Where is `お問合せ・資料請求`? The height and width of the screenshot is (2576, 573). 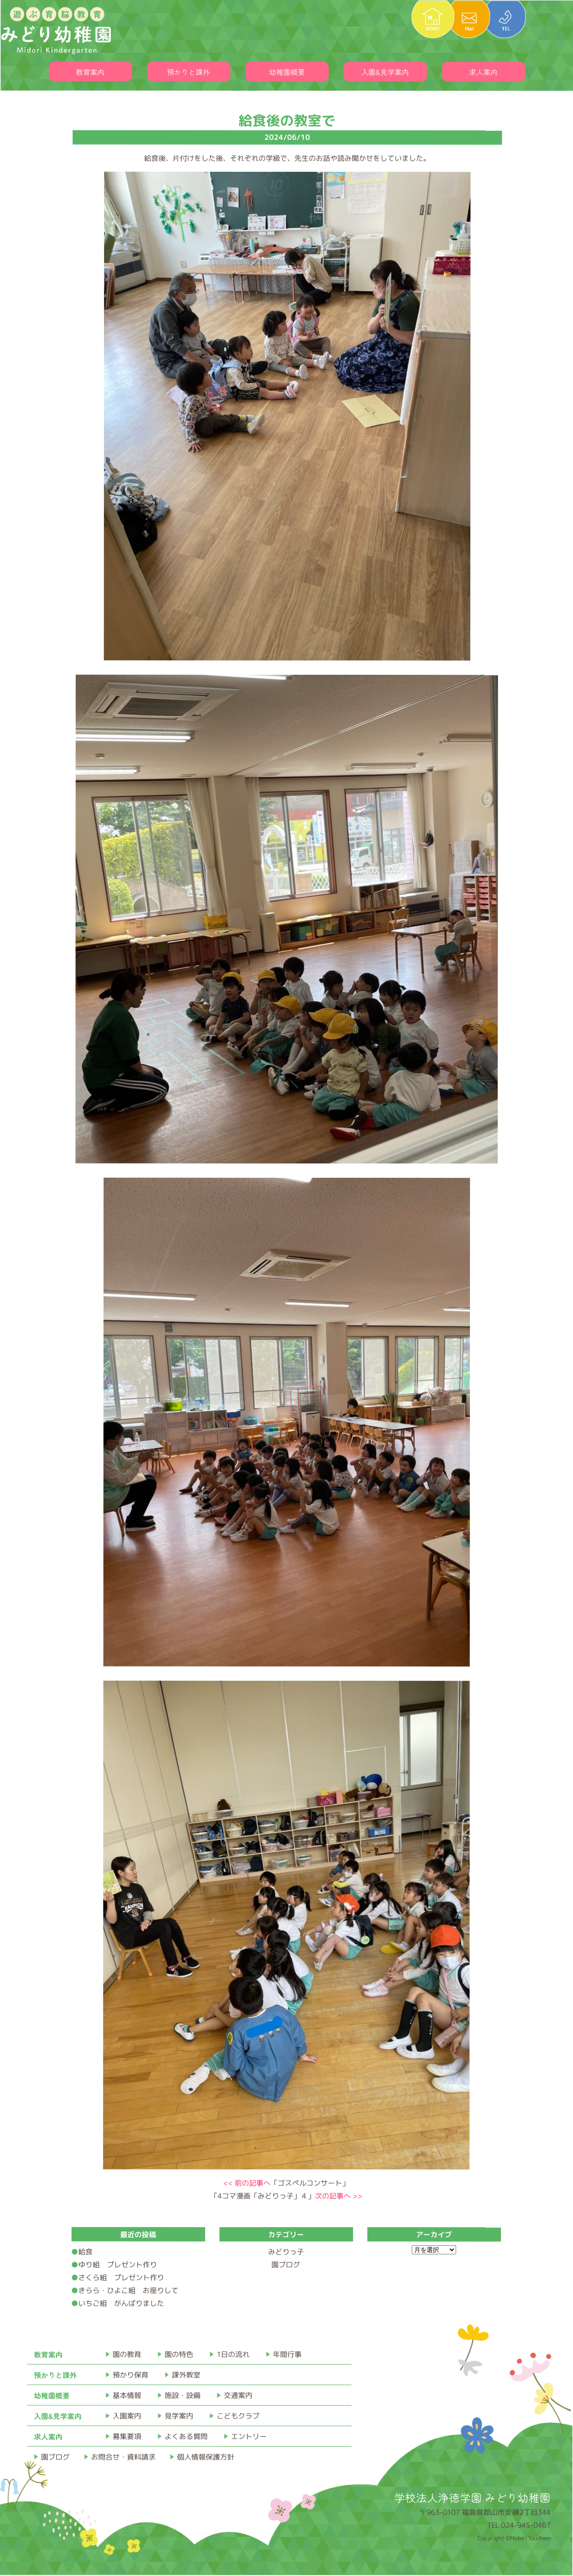 お問合せ・資料請求 is located at coordinates (123, 2457).